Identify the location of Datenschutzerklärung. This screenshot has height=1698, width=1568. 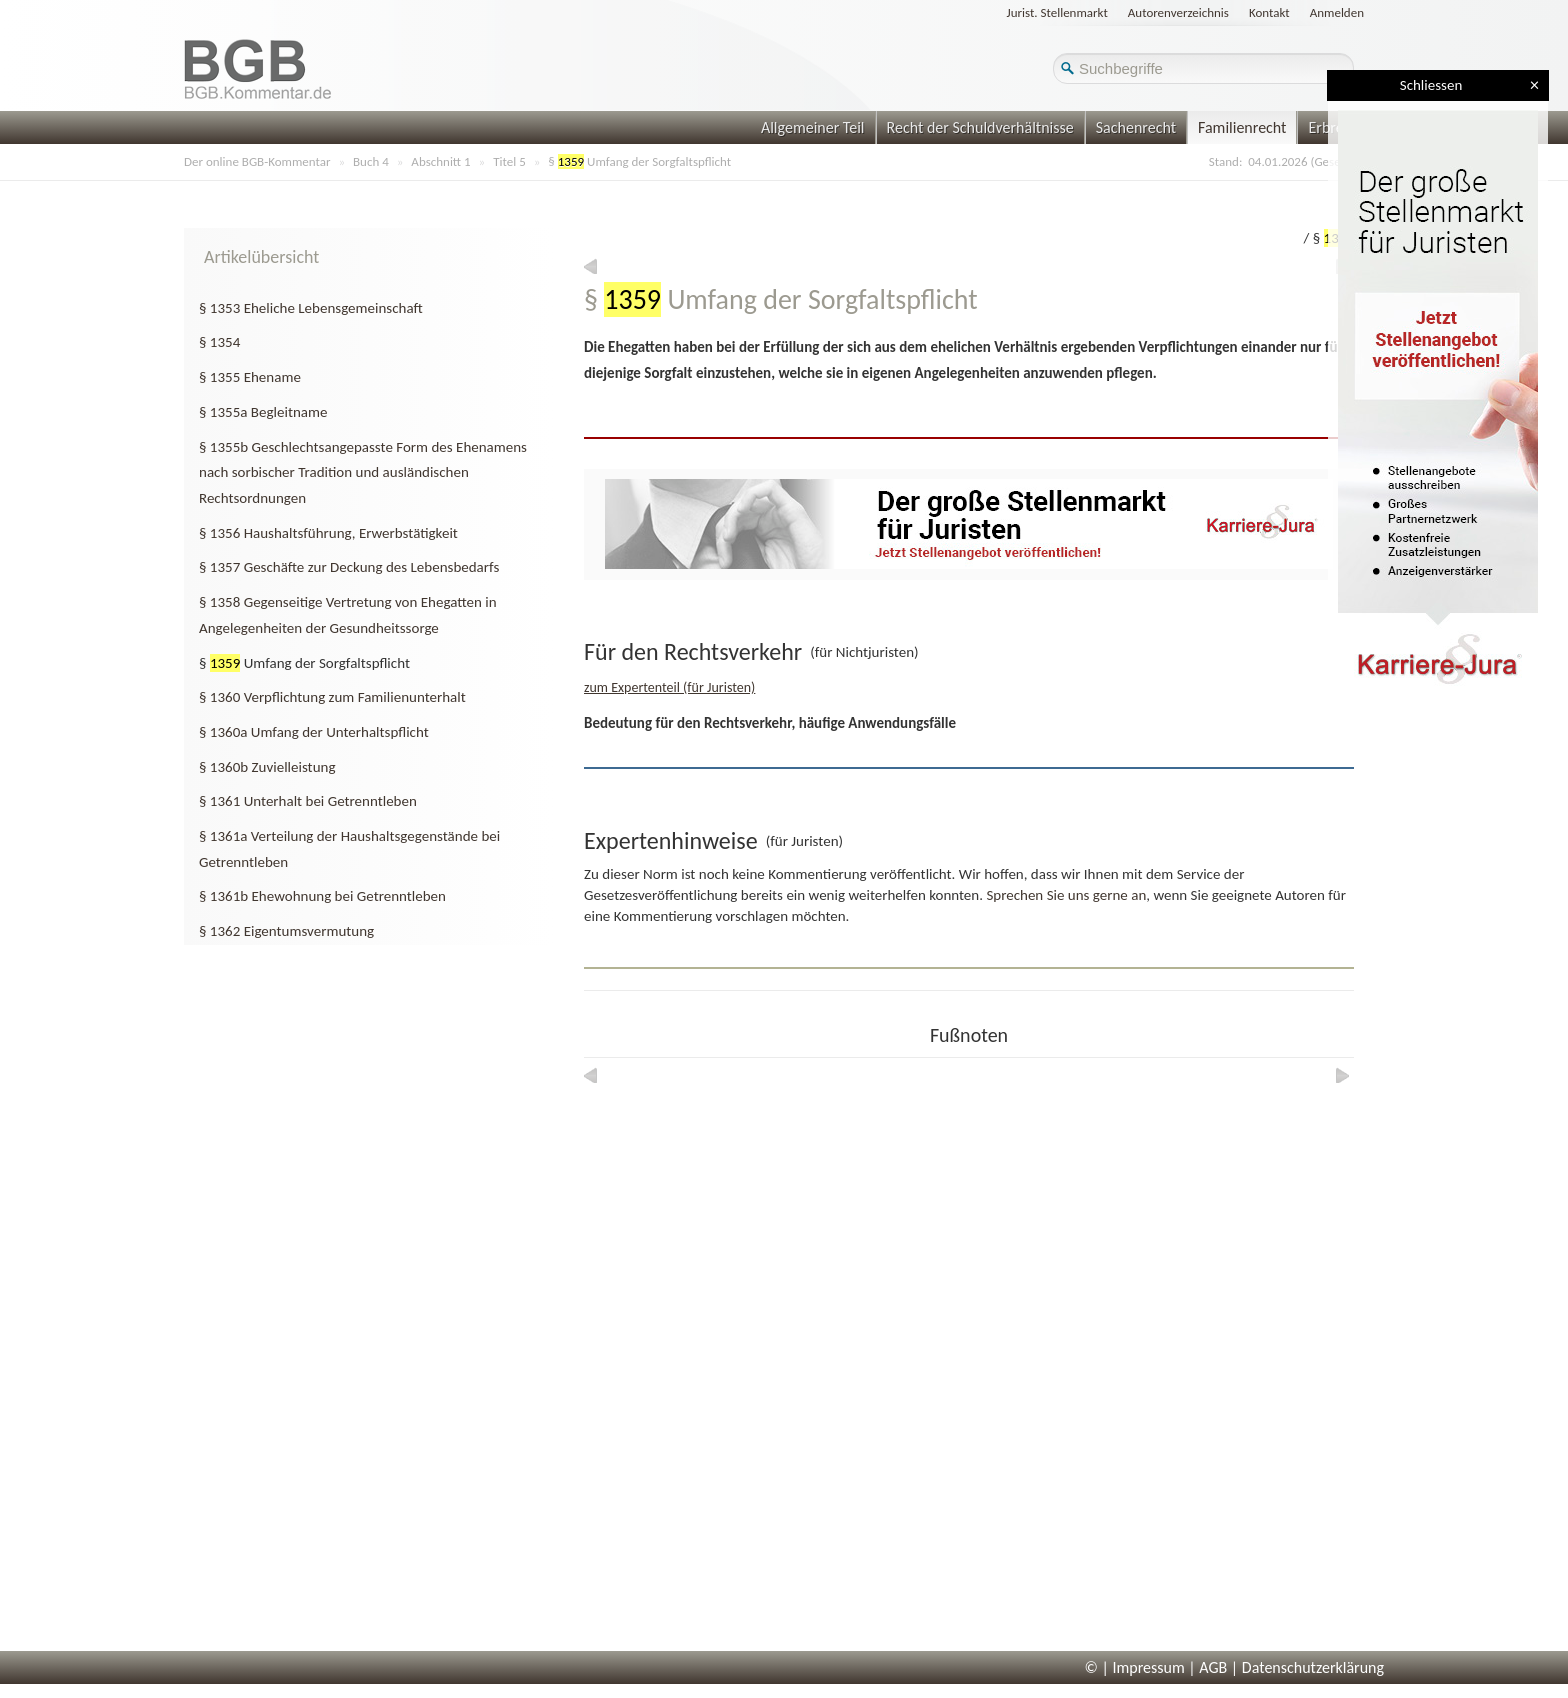
(1313, 1667).